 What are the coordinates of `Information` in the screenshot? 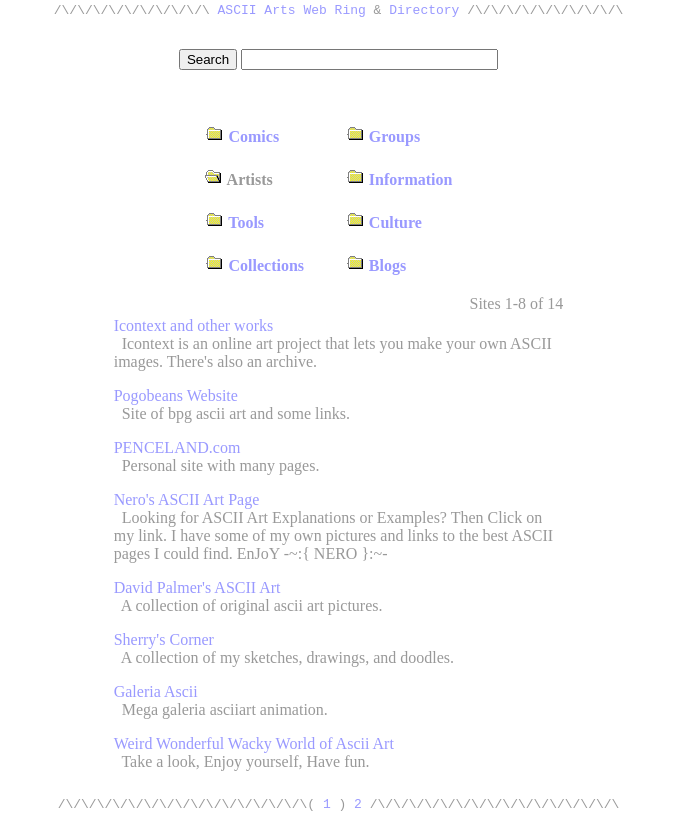 It's located at (399, 179).